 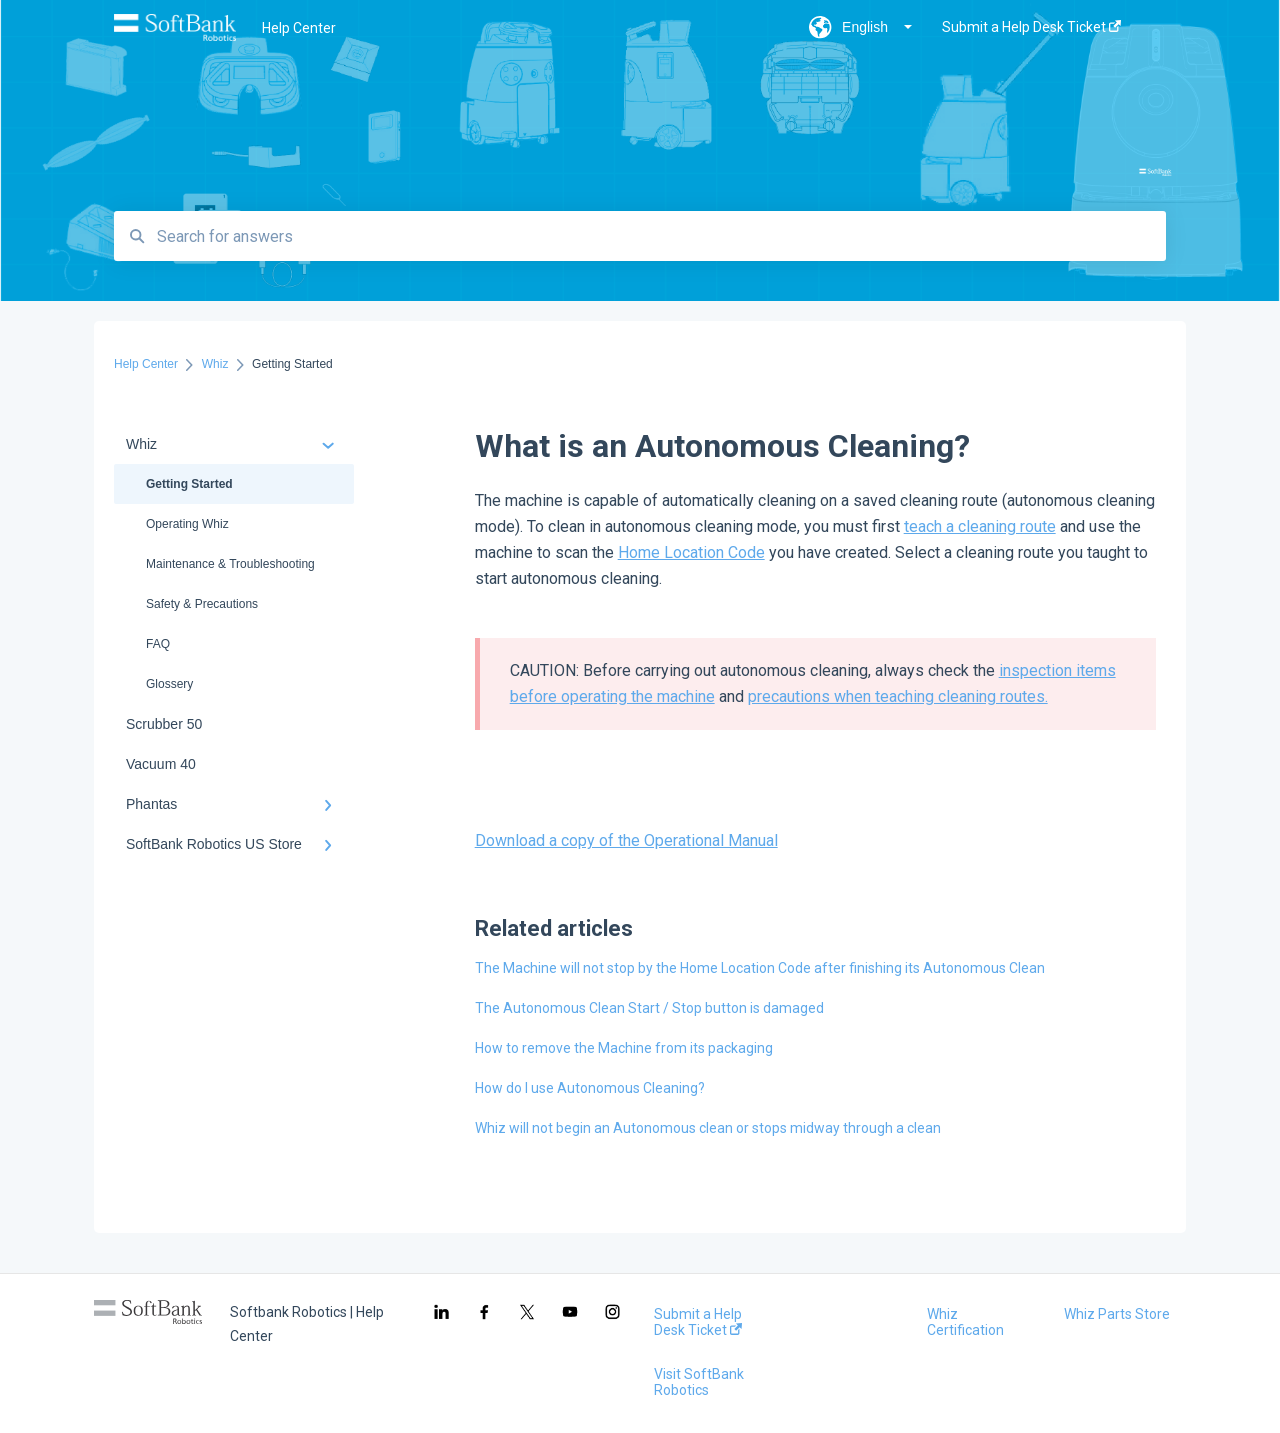 What do you see at coordinates (649, 1008) in the screenshot?
I see `The Autonomous Clean Start / Stop button is damaged` at bounding box center [649, 1008].